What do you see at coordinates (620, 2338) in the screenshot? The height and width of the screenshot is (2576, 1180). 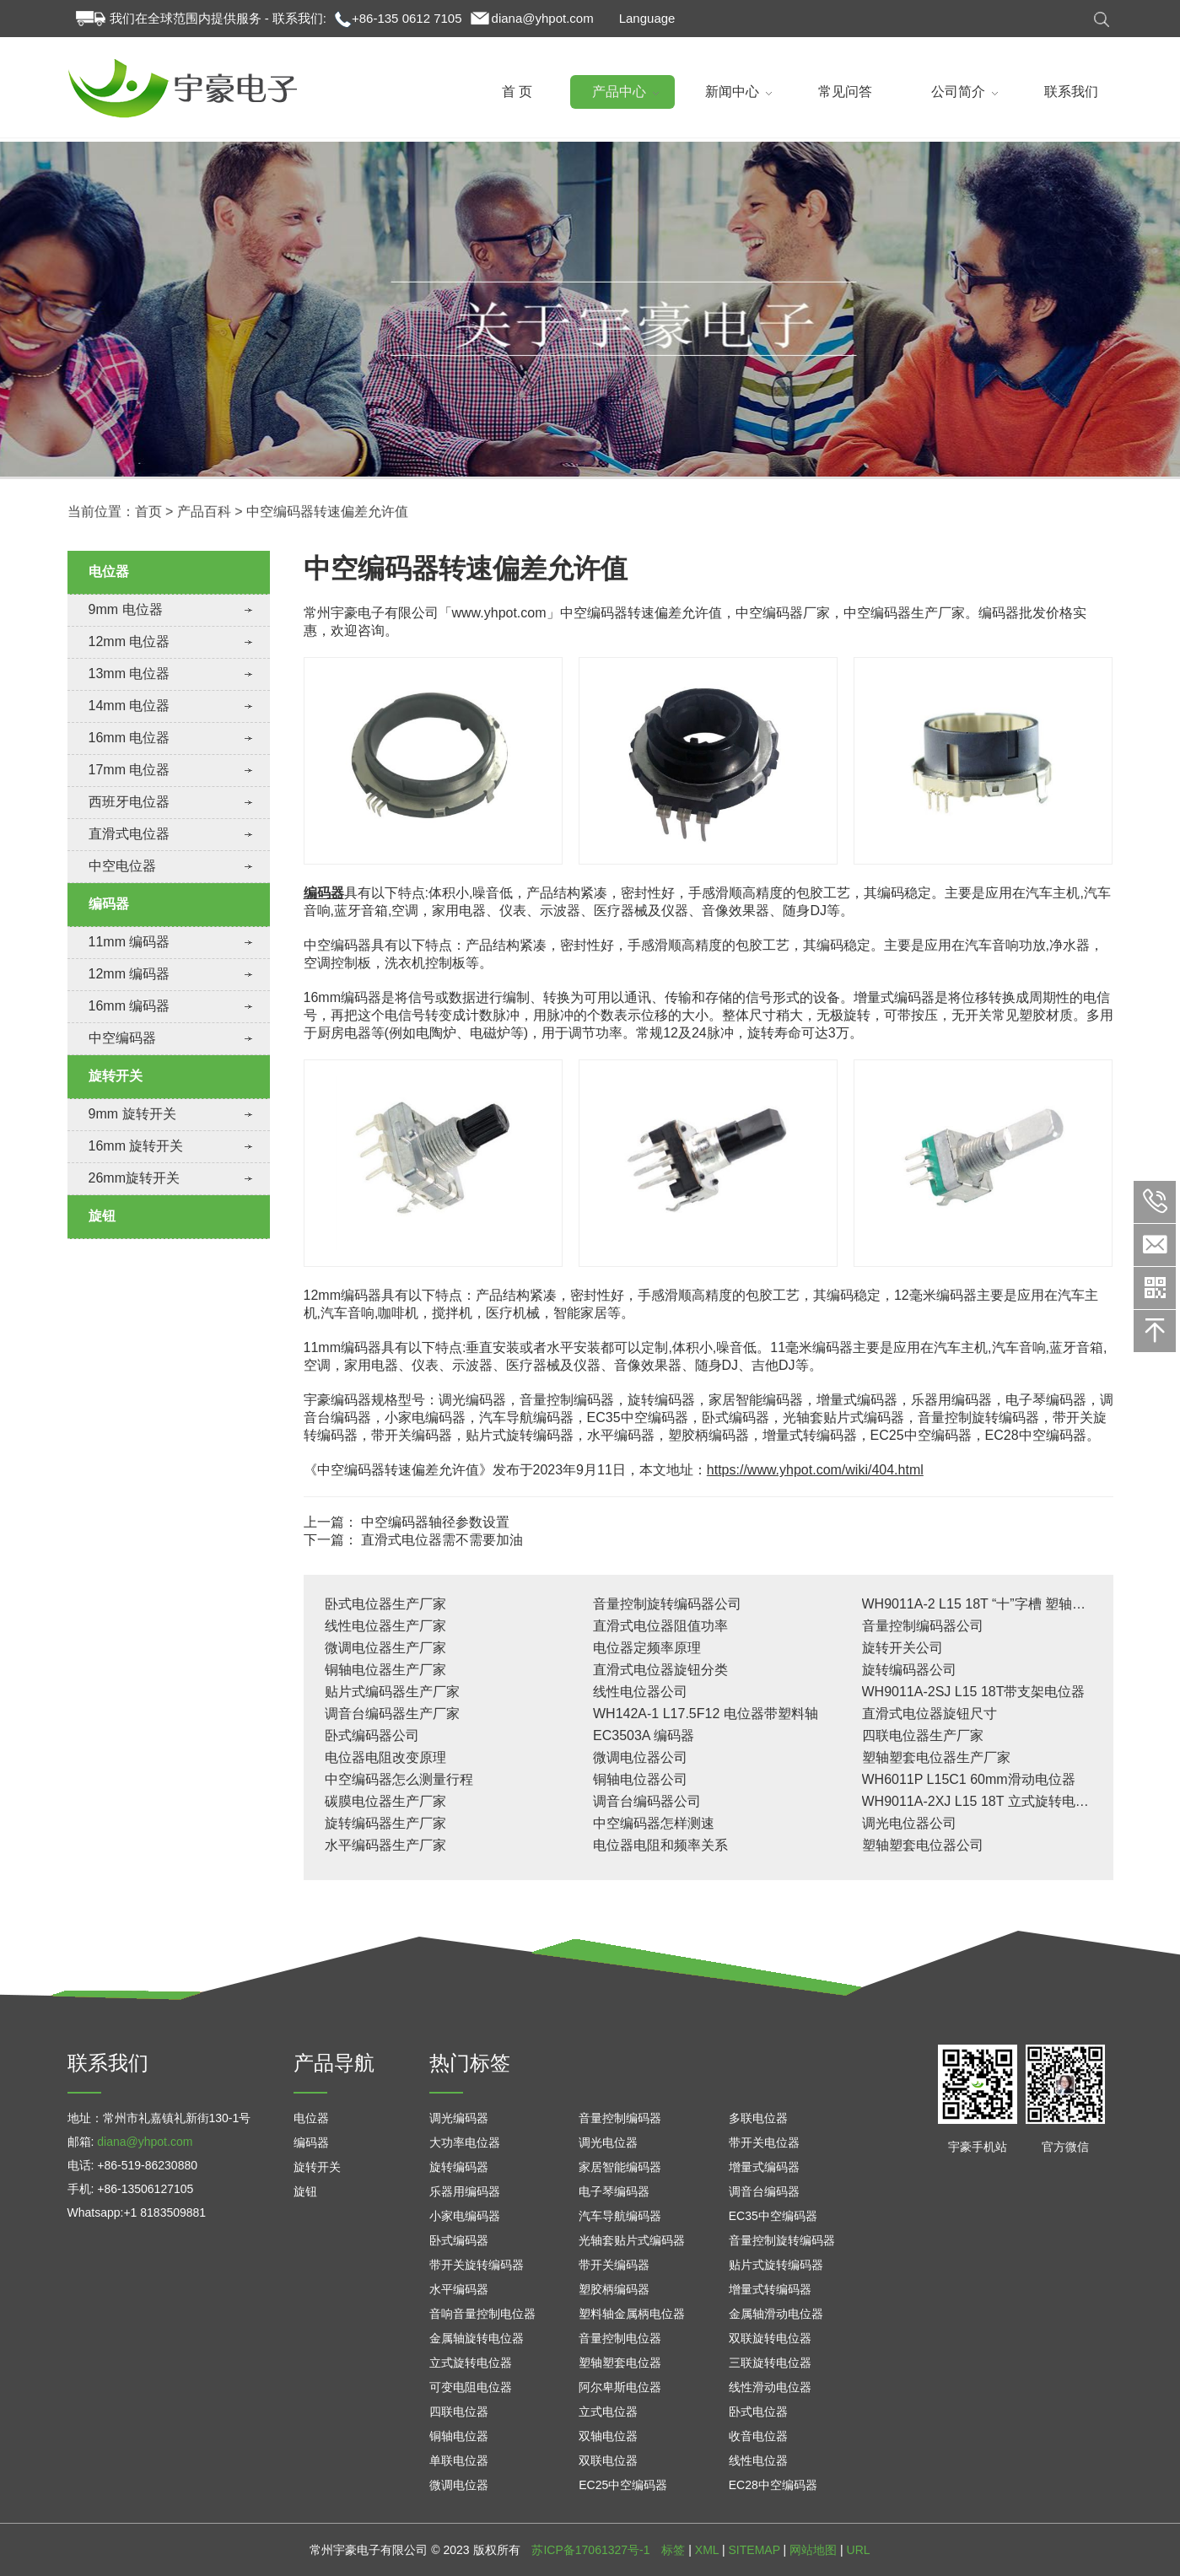 I see `音量控制电位器` at bounding box center [620, 2338].